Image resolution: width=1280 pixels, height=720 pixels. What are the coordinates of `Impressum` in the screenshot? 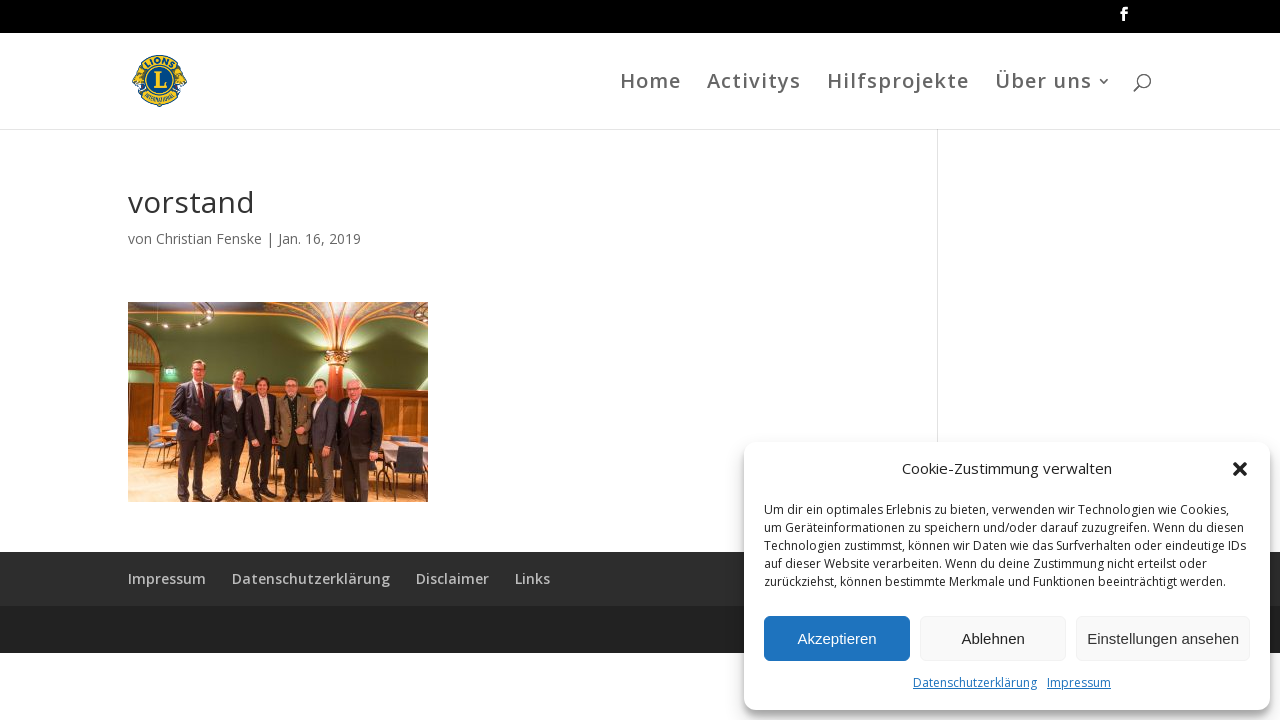 It's located at (1079, 682).